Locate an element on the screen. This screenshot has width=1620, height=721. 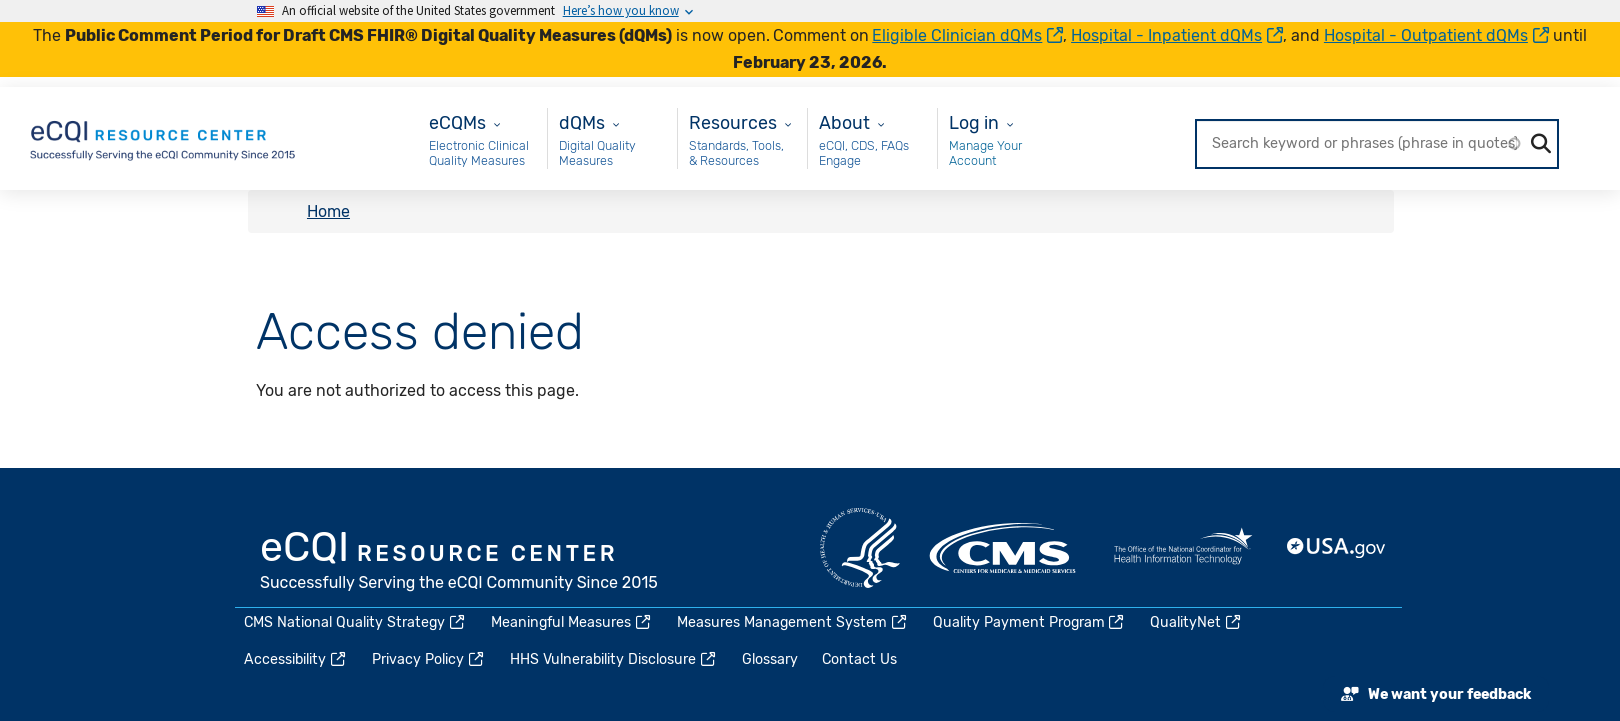
eCQI.gov is located at coordinates (460, 563).